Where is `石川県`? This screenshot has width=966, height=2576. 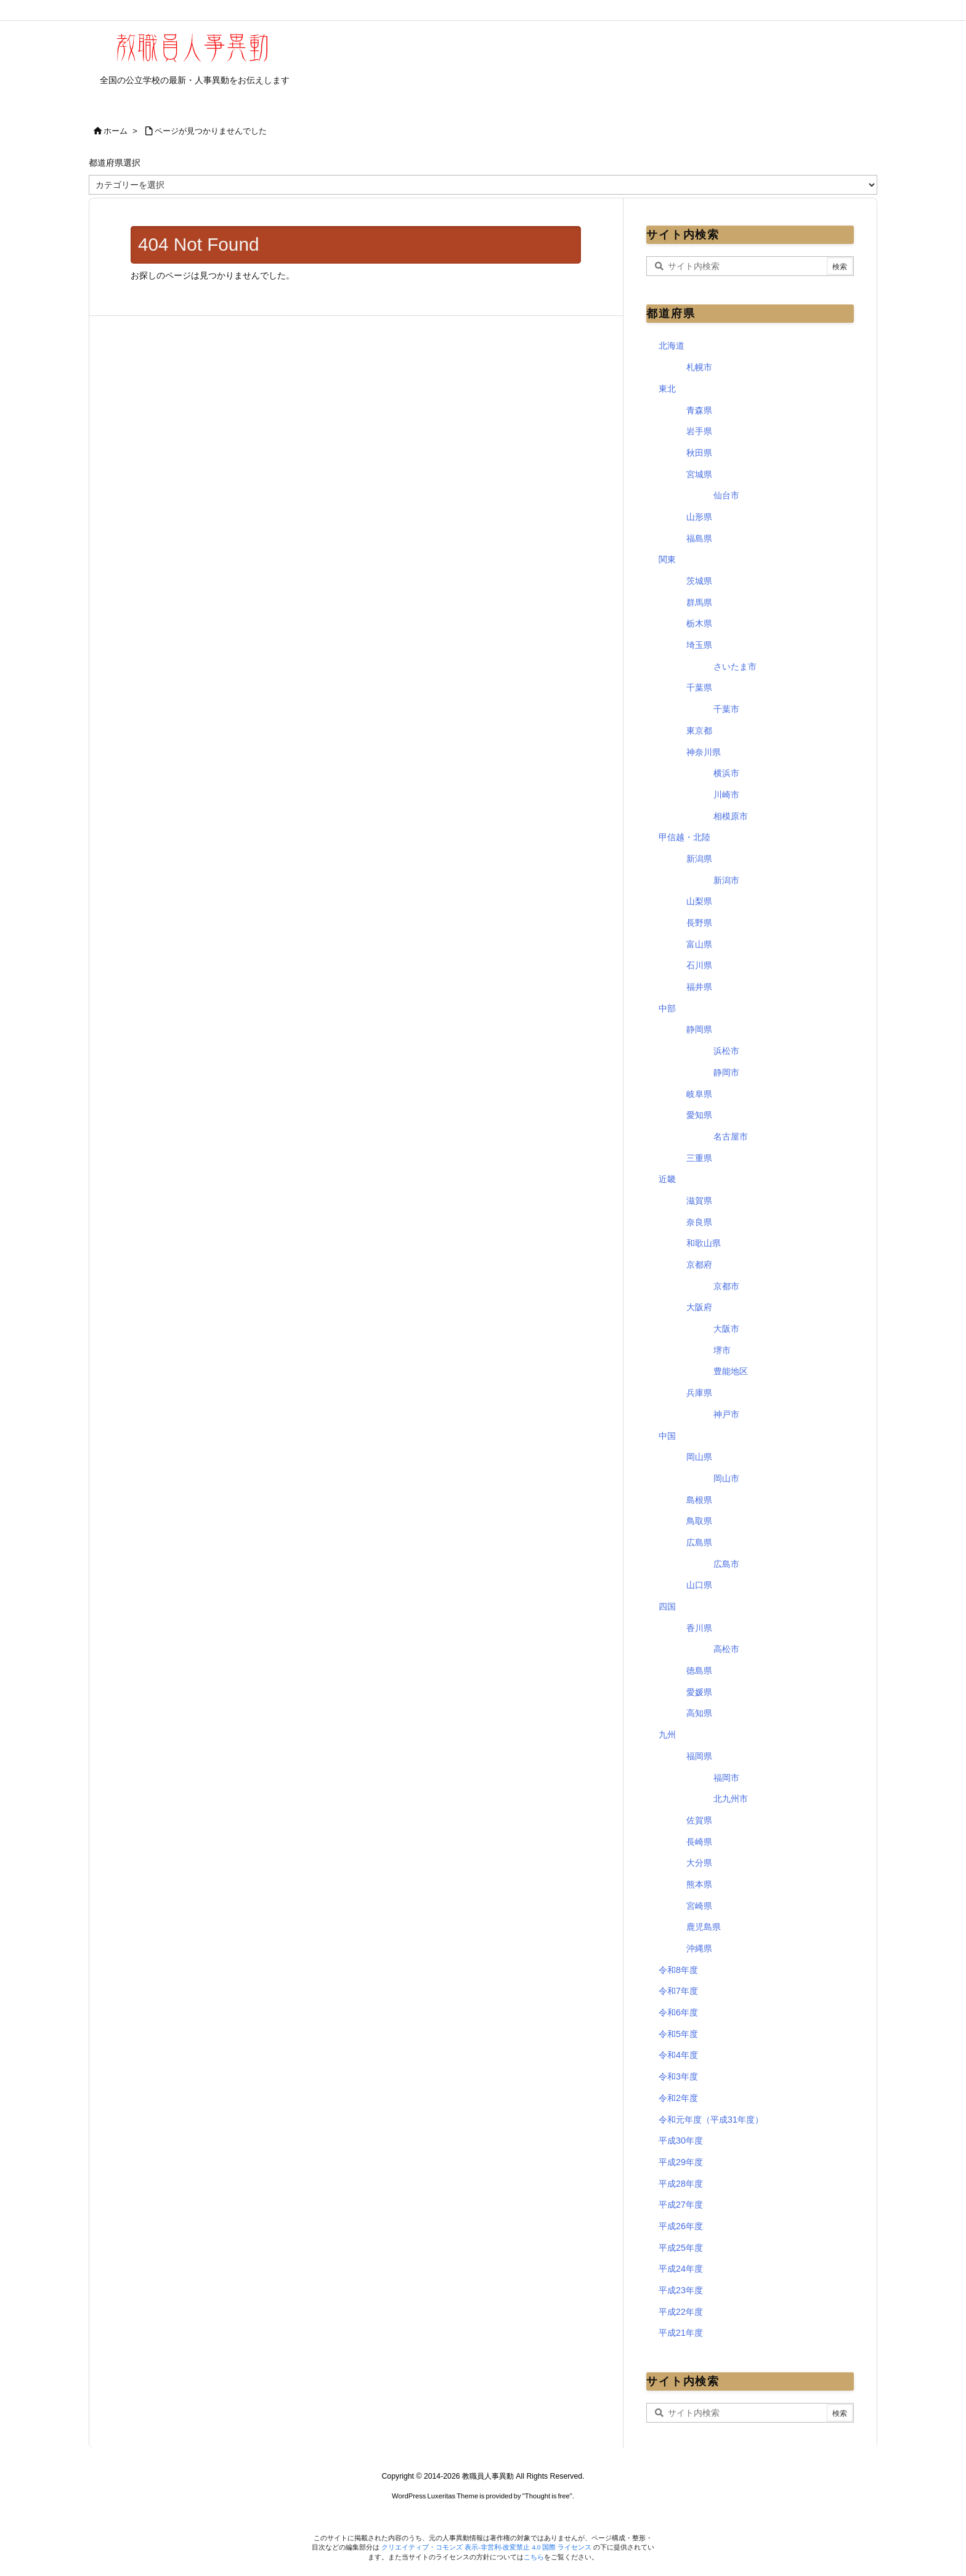
石川県 is located at coordinates (699, 965).